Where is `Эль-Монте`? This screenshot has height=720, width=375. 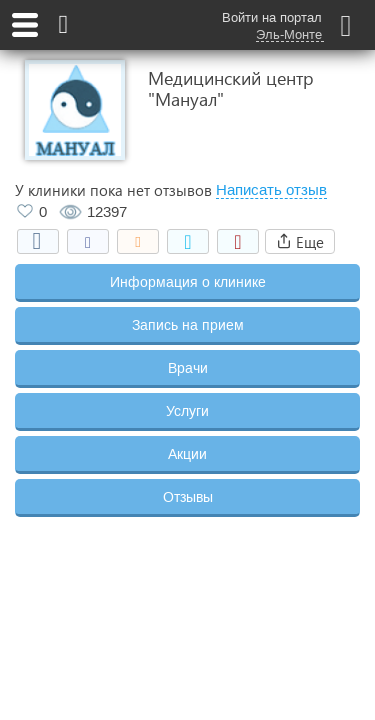
Эль-Монте is located at coordinates (289, 35).